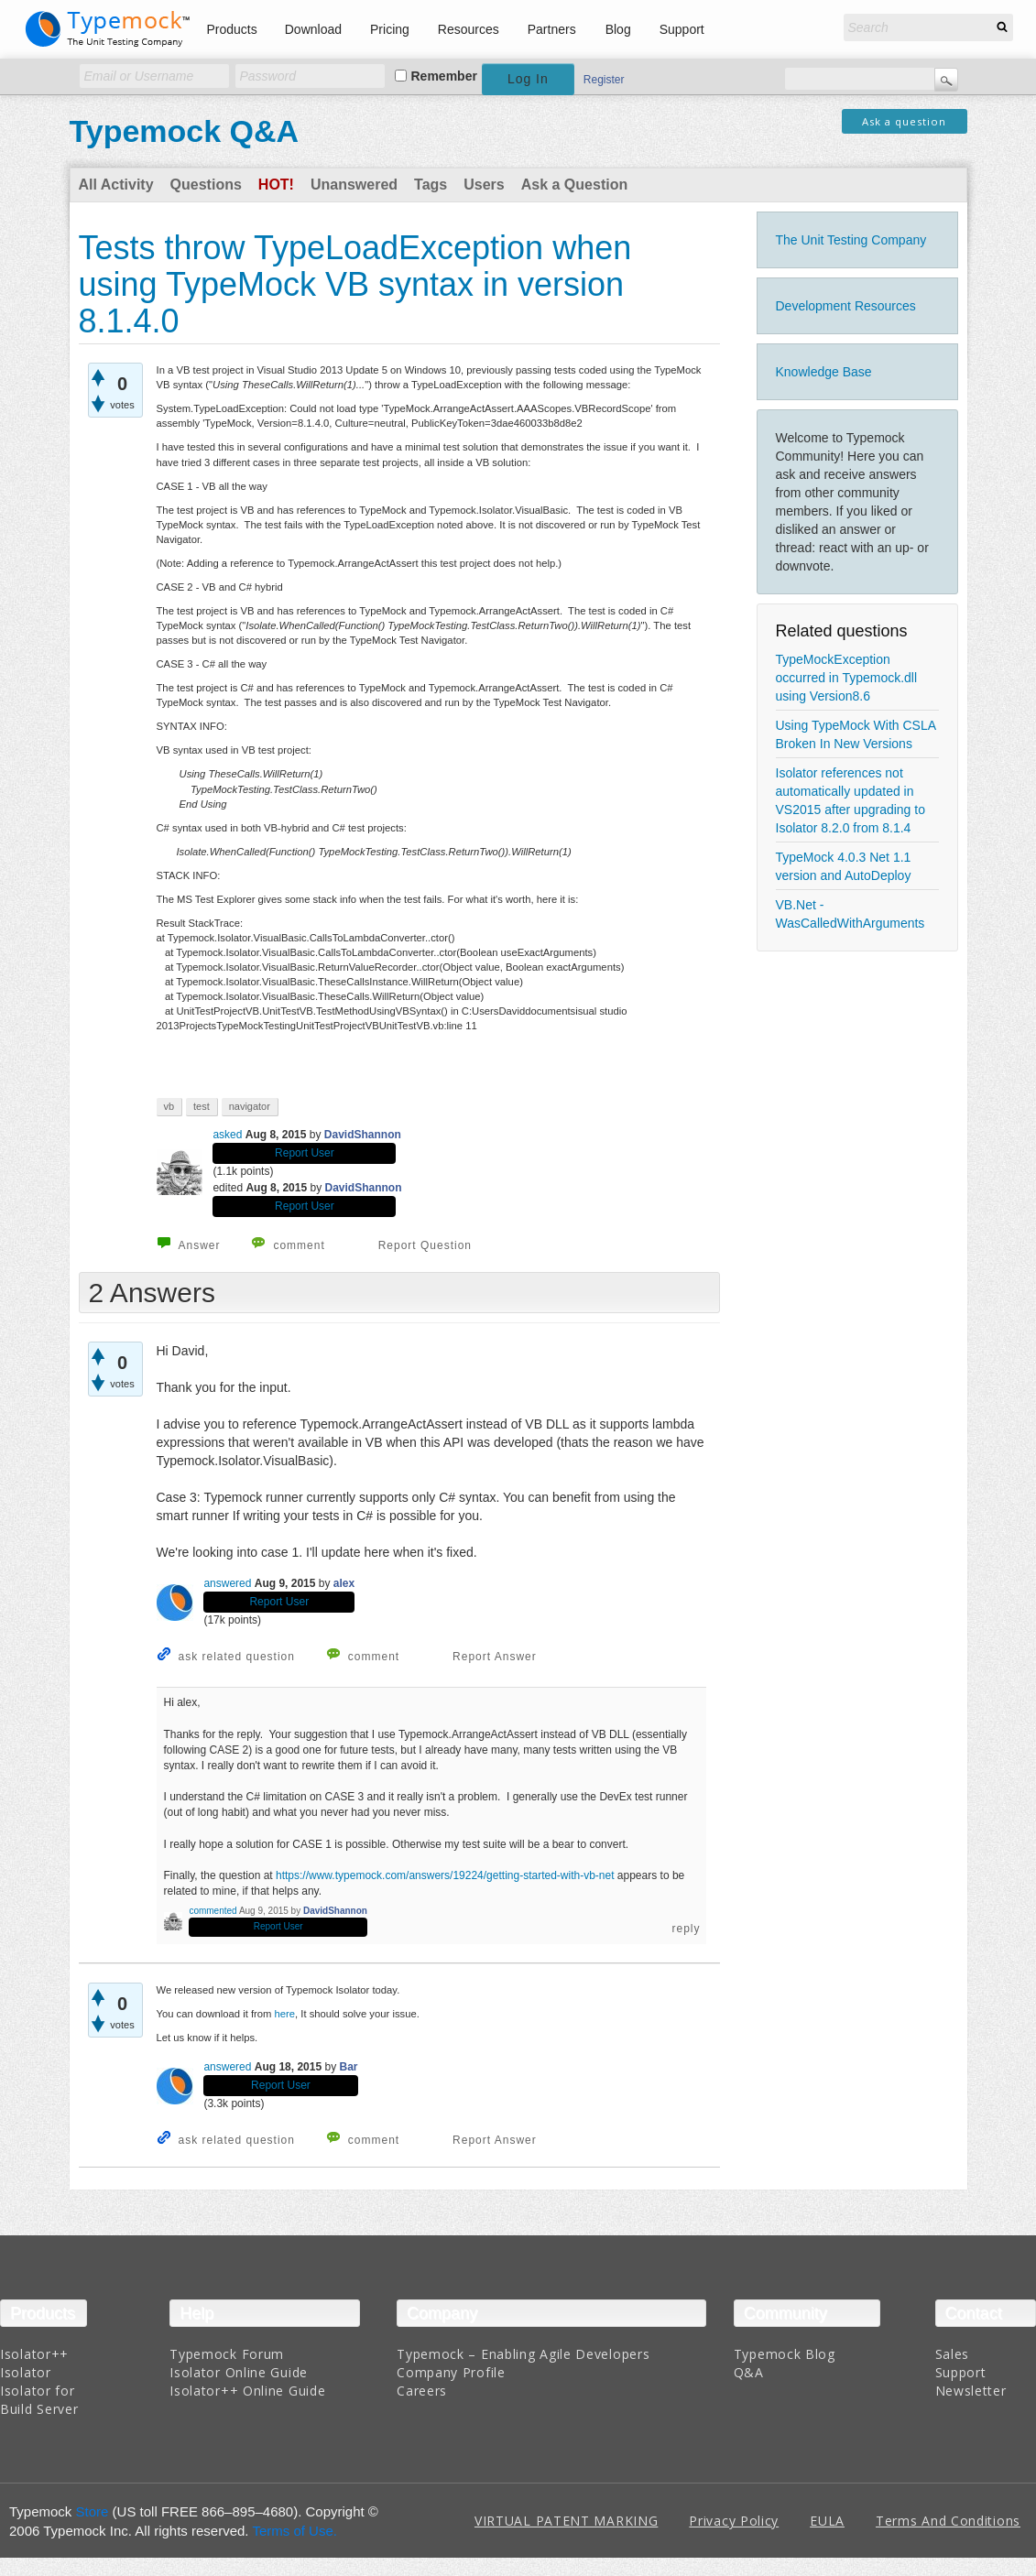 This screenshot has height=2576, width=1036. Describe the element at coordinates (749, 2372) in the screenshot. I see `Q&A` at that location.